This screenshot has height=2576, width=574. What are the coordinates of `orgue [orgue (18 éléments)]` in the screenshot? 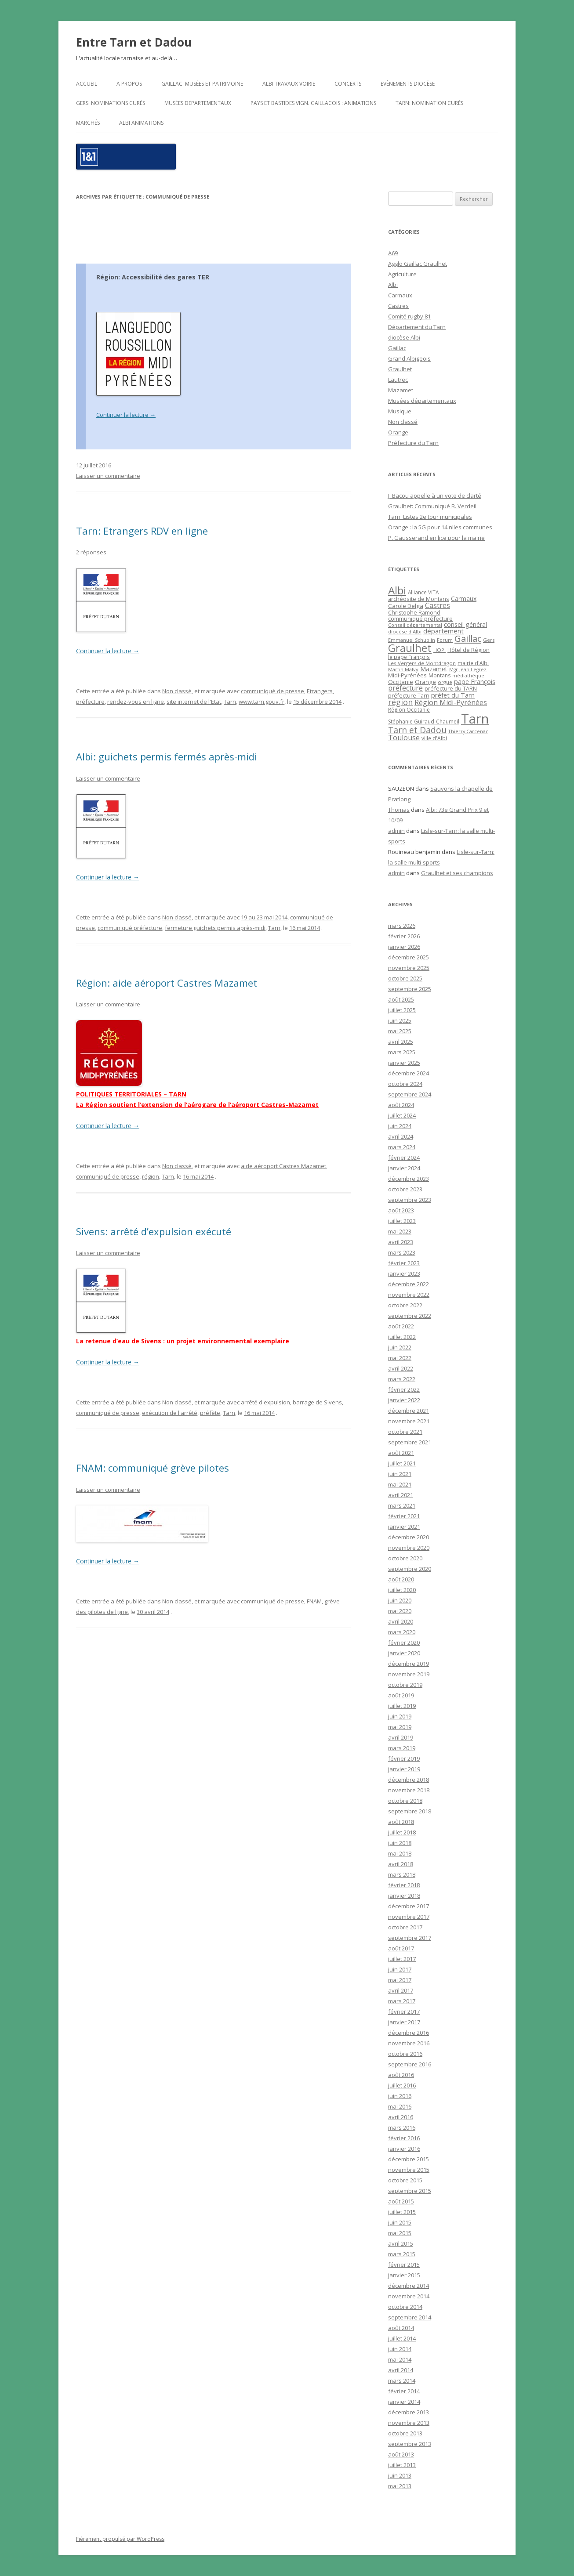 It's located at (445, 682).